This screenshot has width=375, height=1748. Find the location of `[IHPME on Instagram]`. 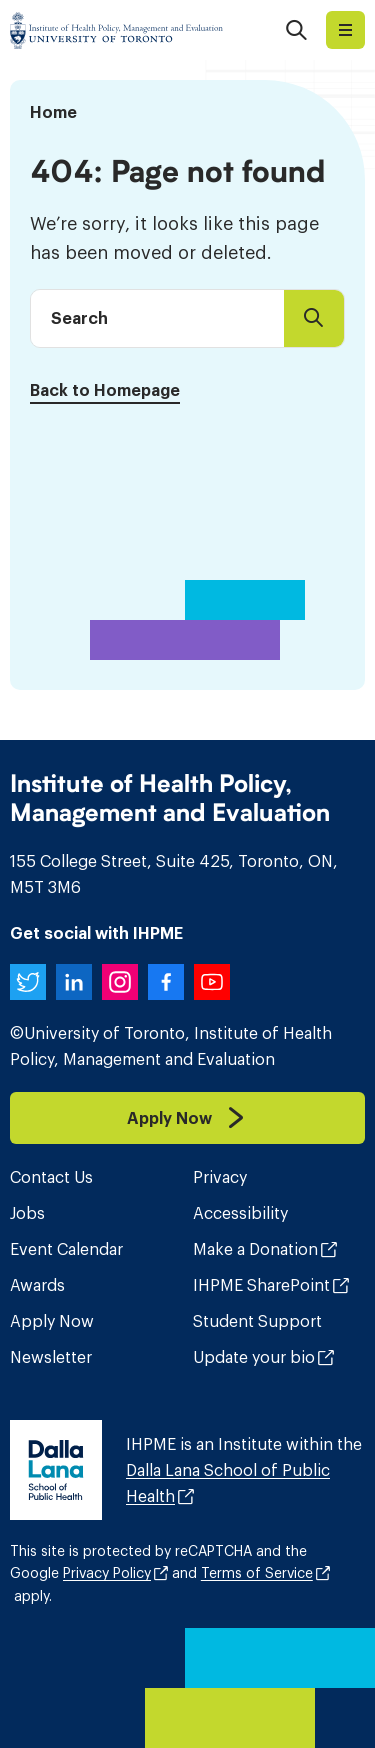

[IHPME on Instagram] is located at coordinates (120, 982).